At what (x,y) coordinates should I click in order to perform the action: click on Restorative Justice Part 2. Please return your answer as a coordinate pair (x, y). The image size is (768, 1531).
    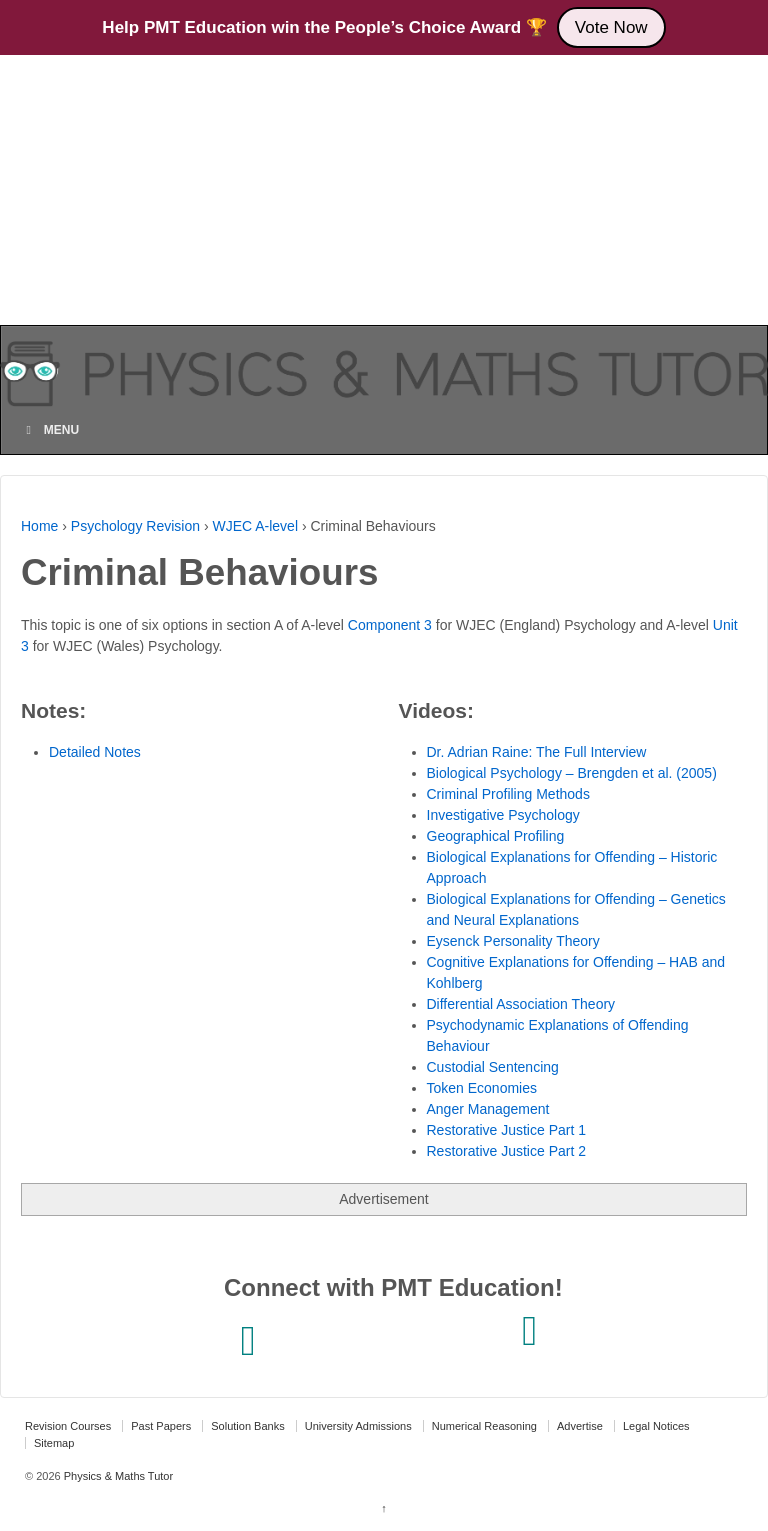
    Looking at the image, I should click on (507, 1151).